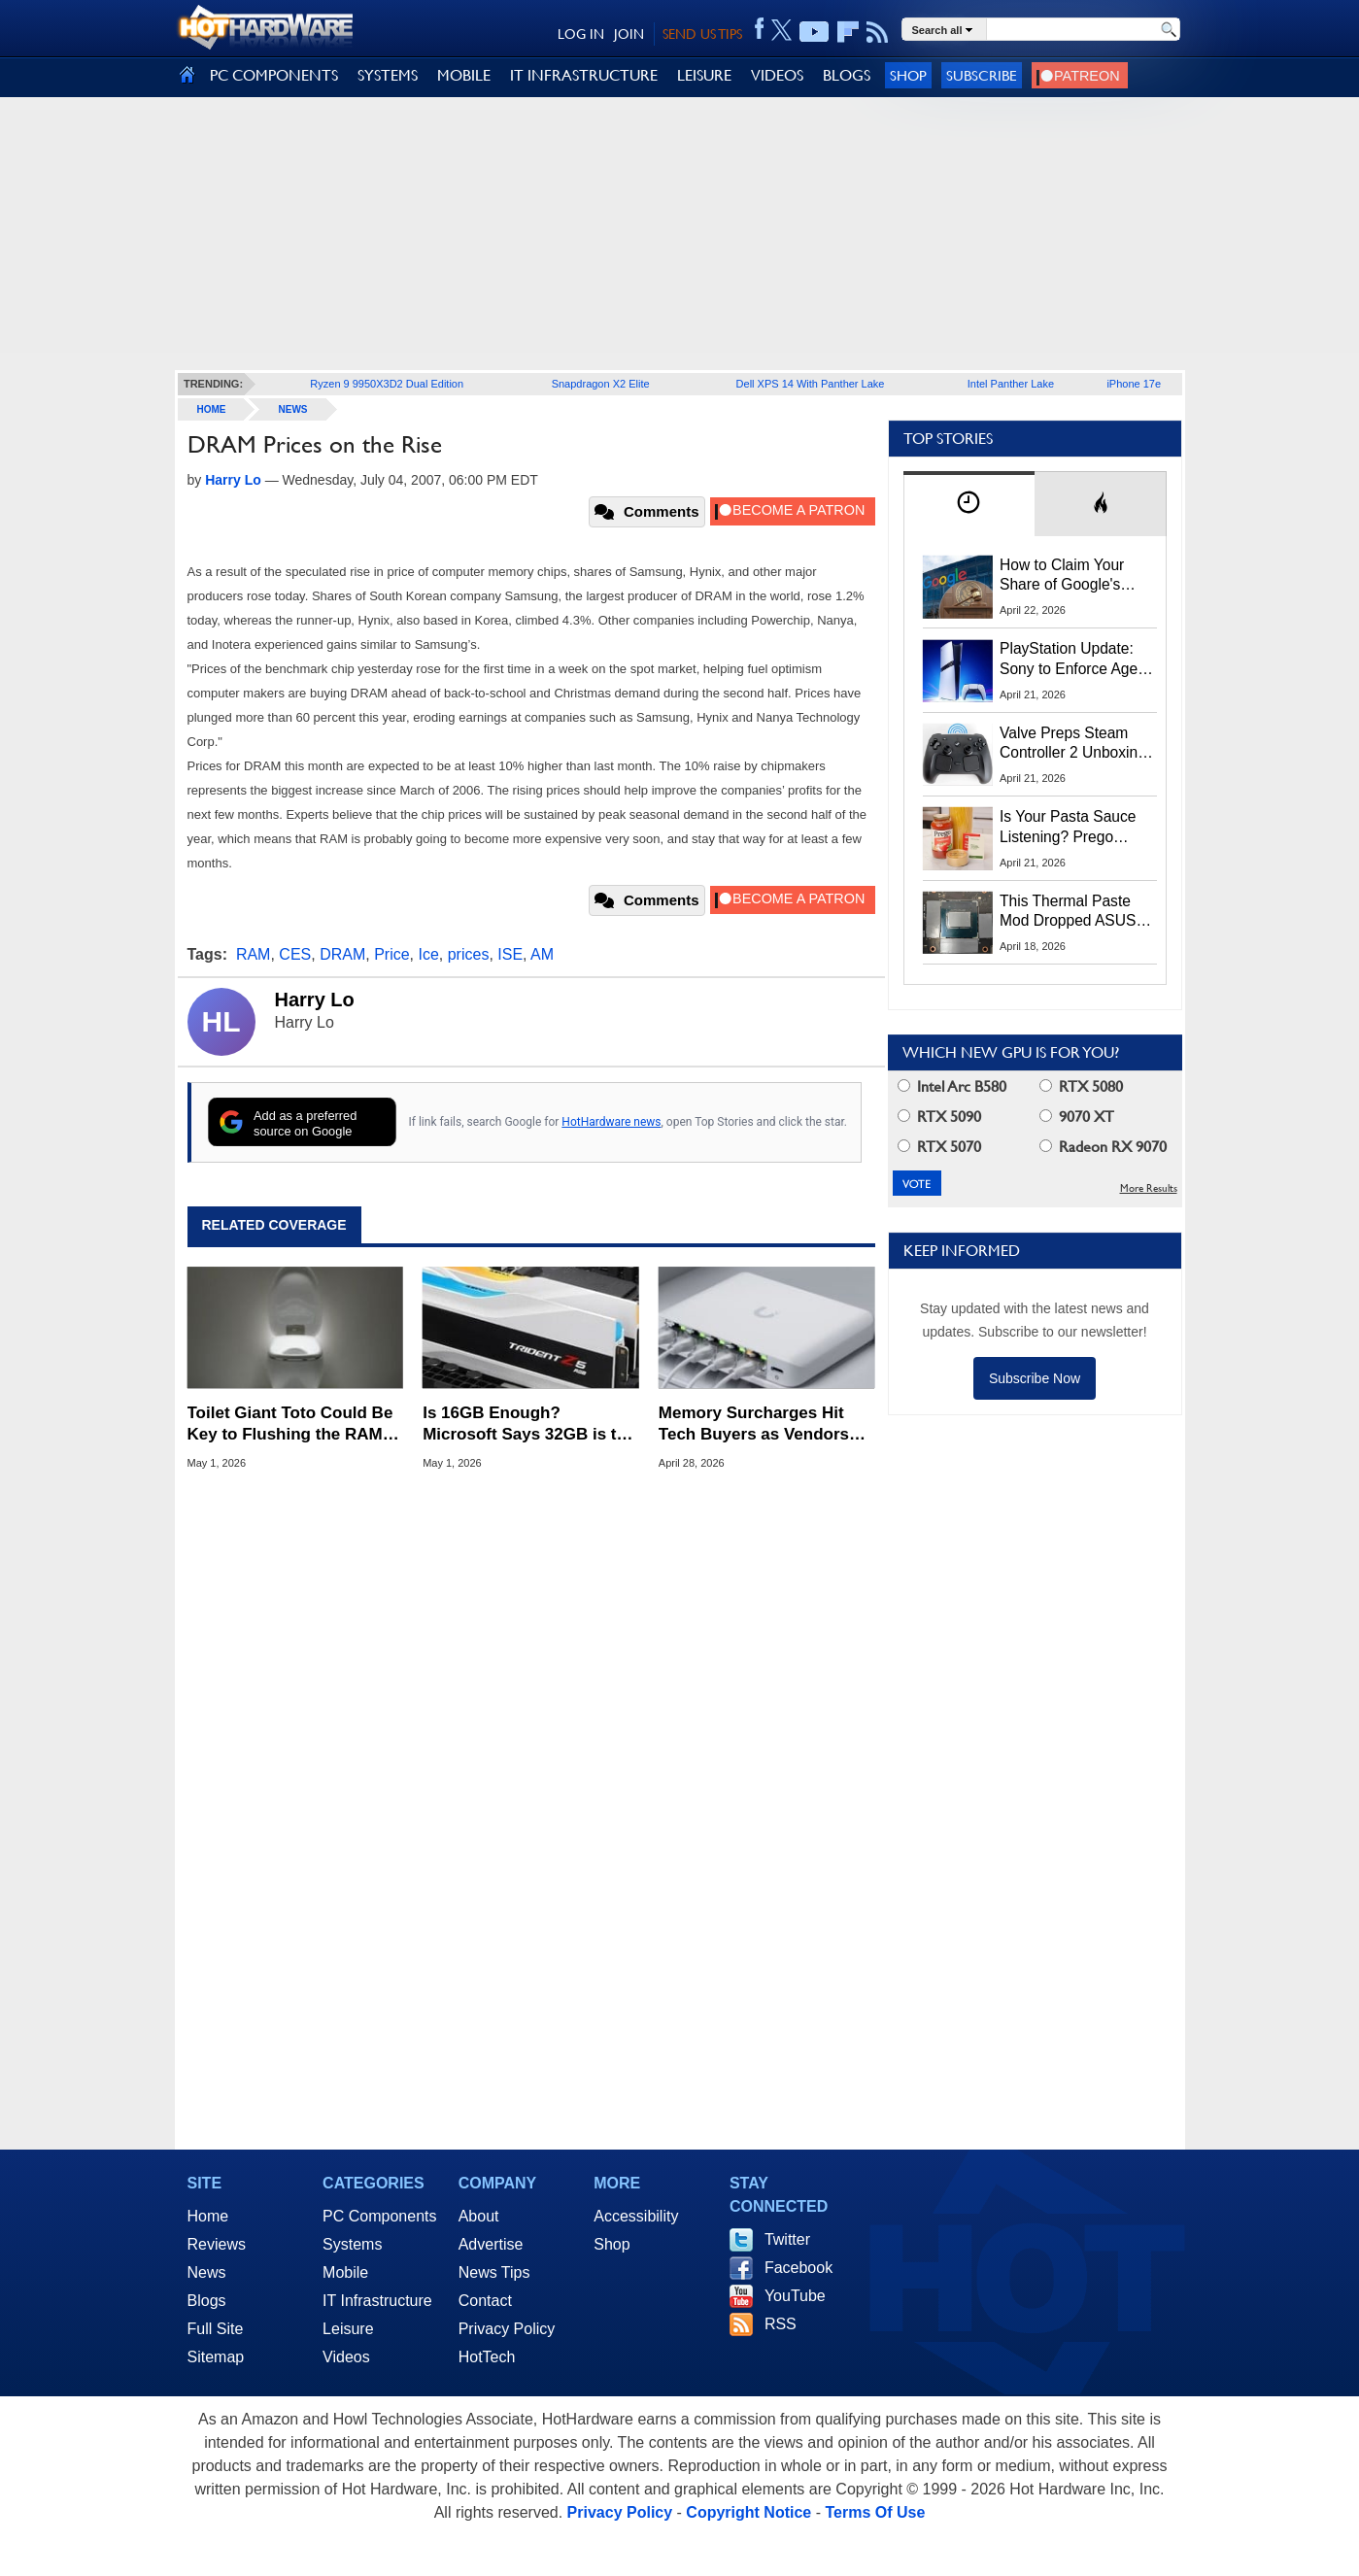 The height and width of the screenshot is (2576, 1359). I want to click on Contact, so click(485, 2300).